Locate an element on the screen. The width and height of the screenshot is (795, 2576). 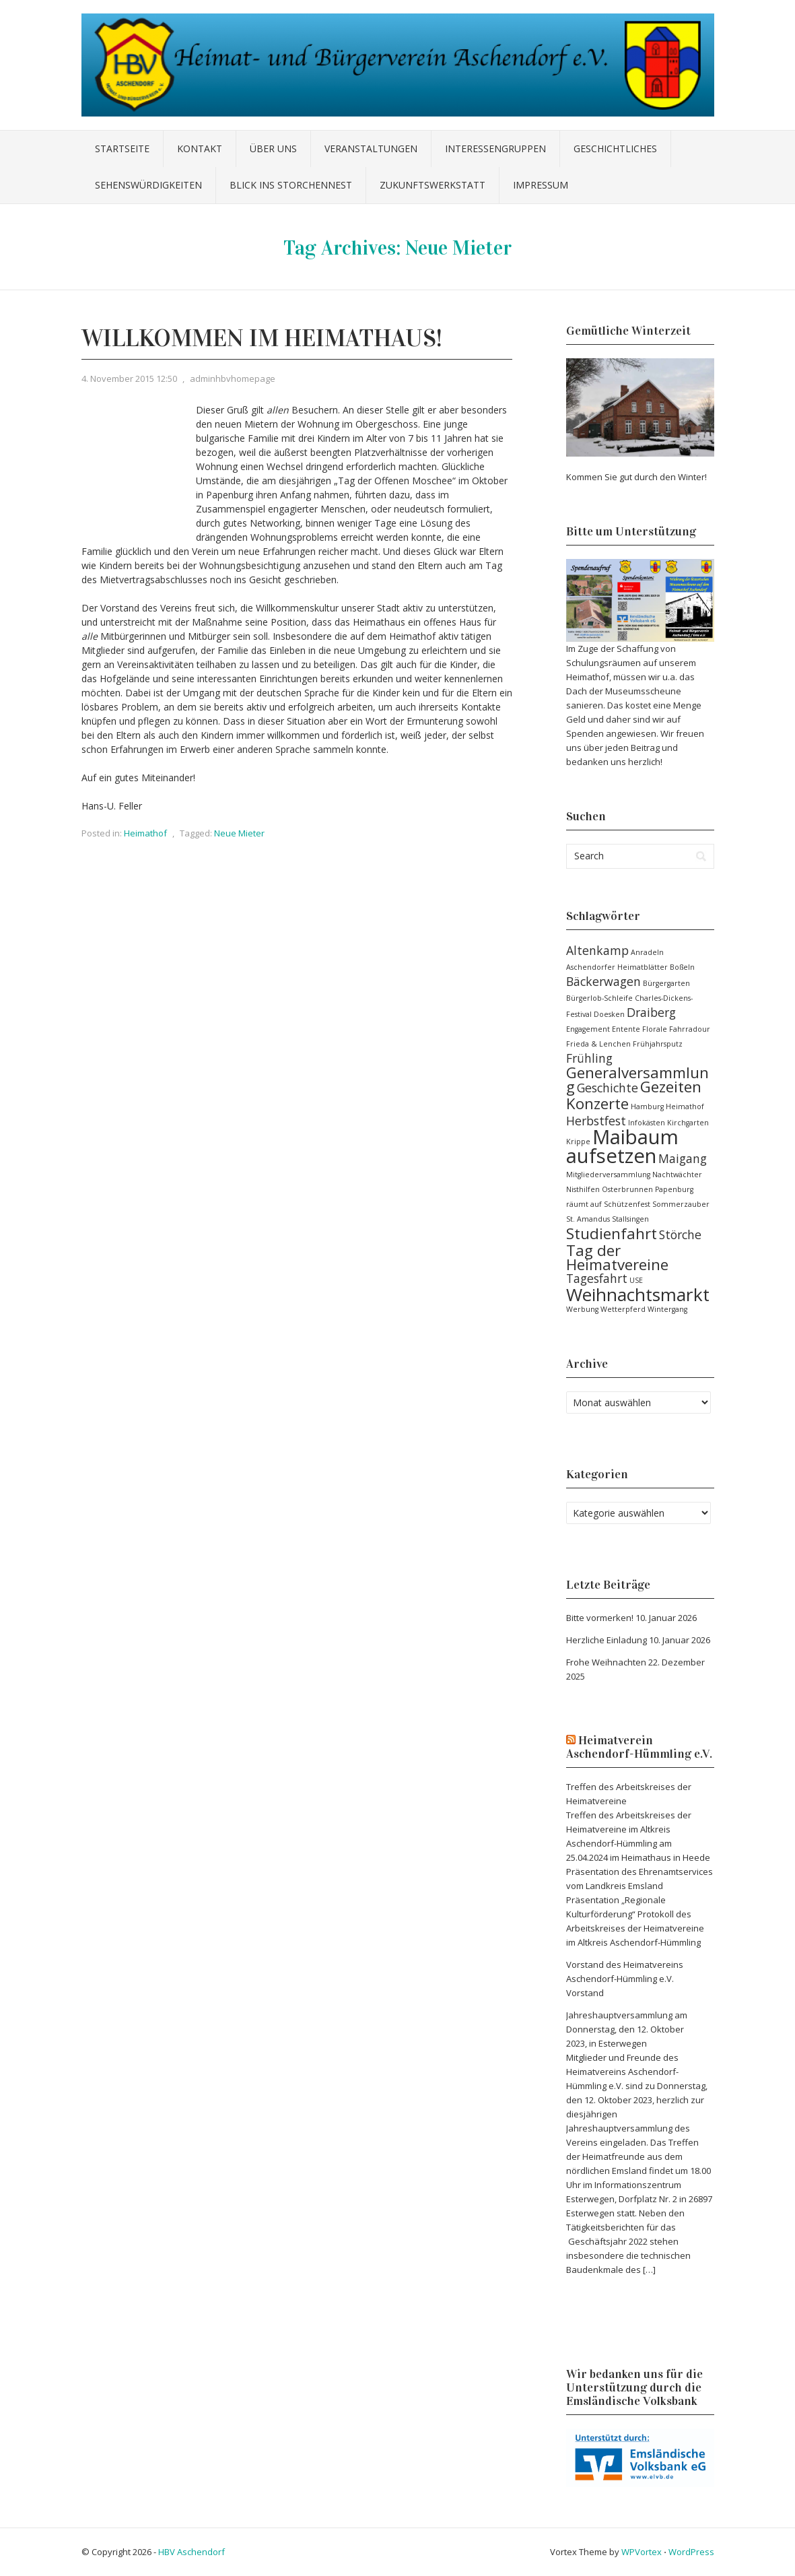
WPVortex is located at coordinates (641, 2552).